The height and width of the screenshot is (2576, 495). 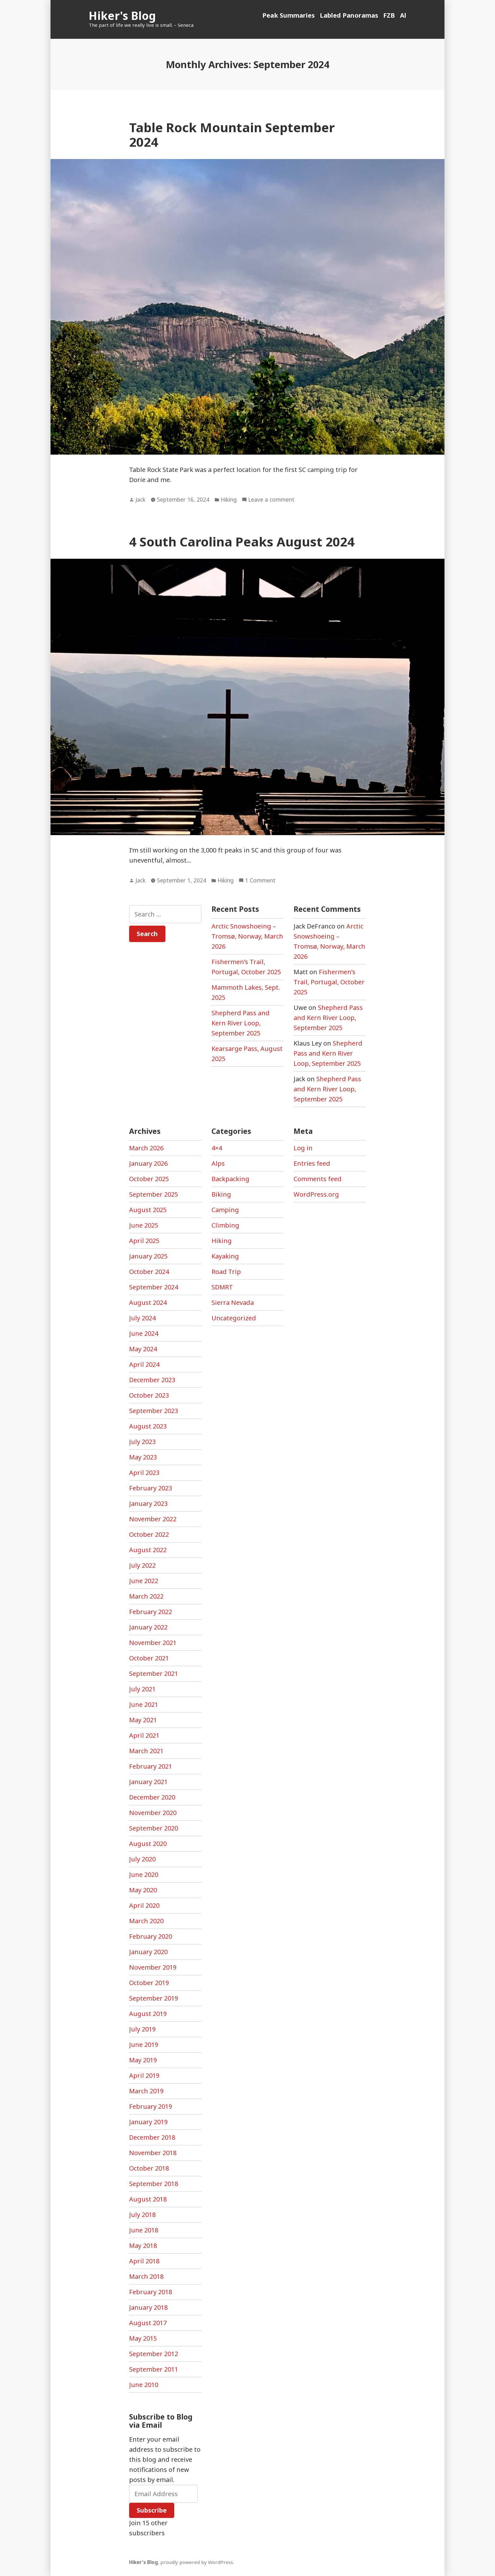 What do you see at coordinates (140, 499) in the screenshot?
I see `Jack` at bounding box center [140, 499].